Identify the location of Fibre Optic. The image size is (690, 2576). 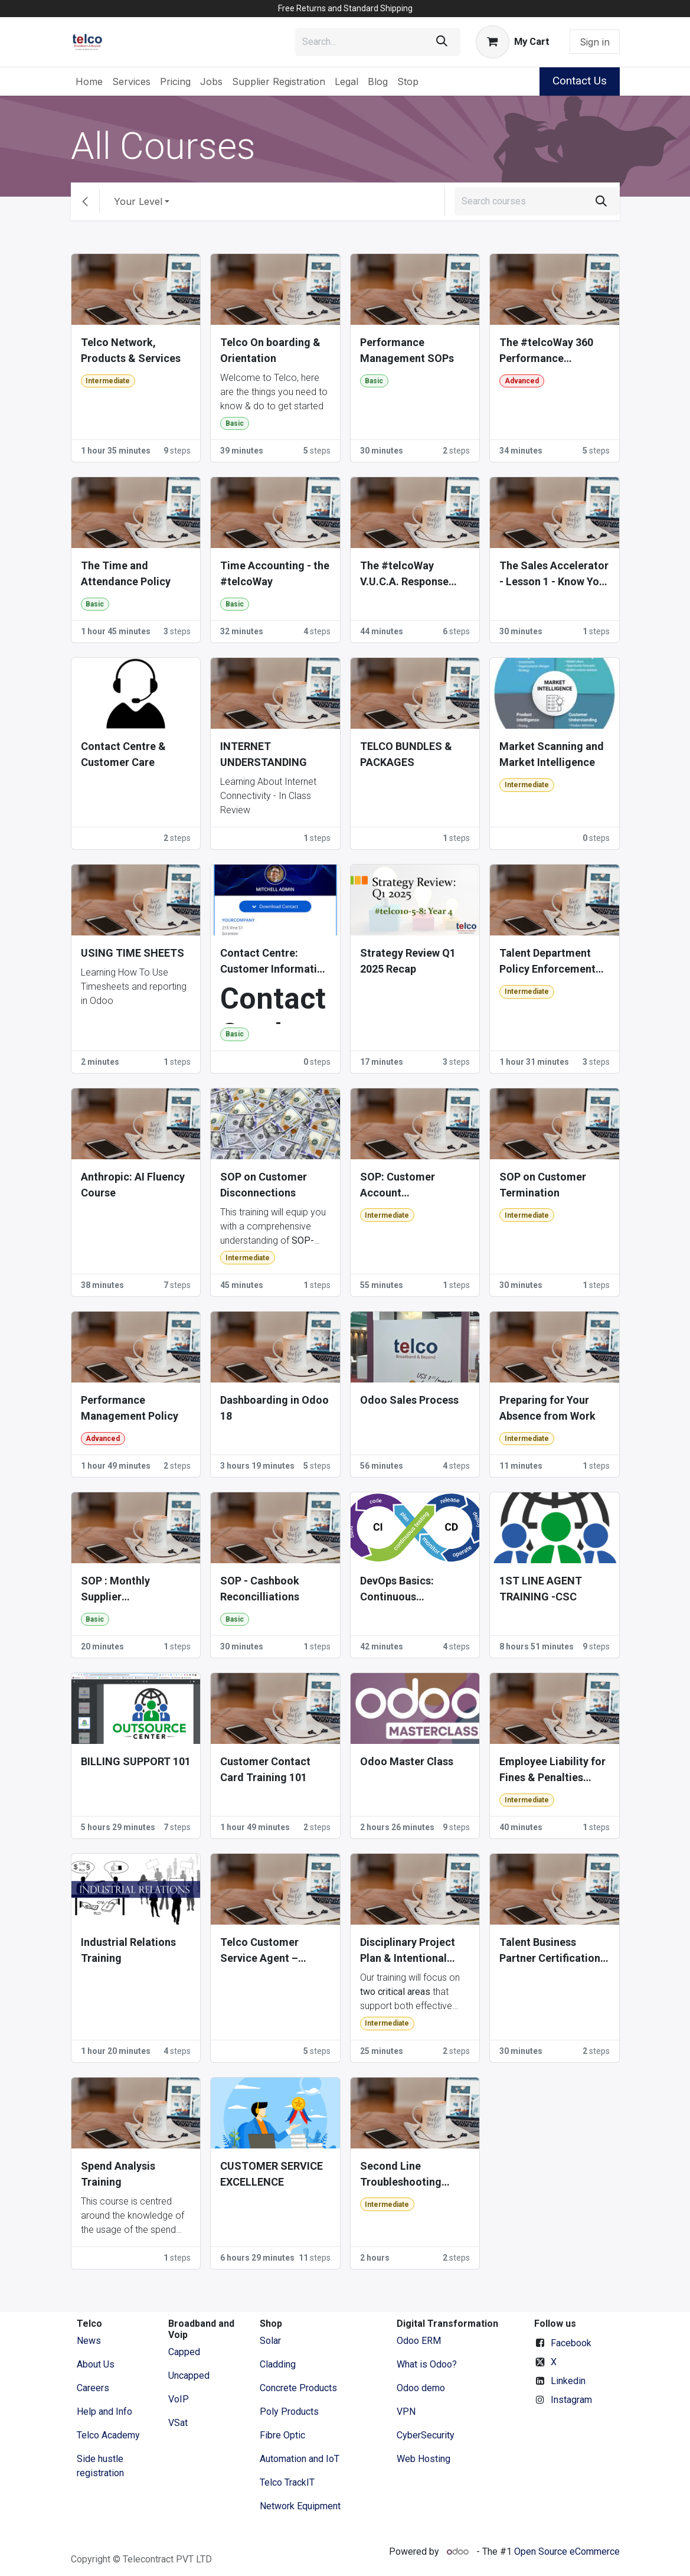
(282, 2435).